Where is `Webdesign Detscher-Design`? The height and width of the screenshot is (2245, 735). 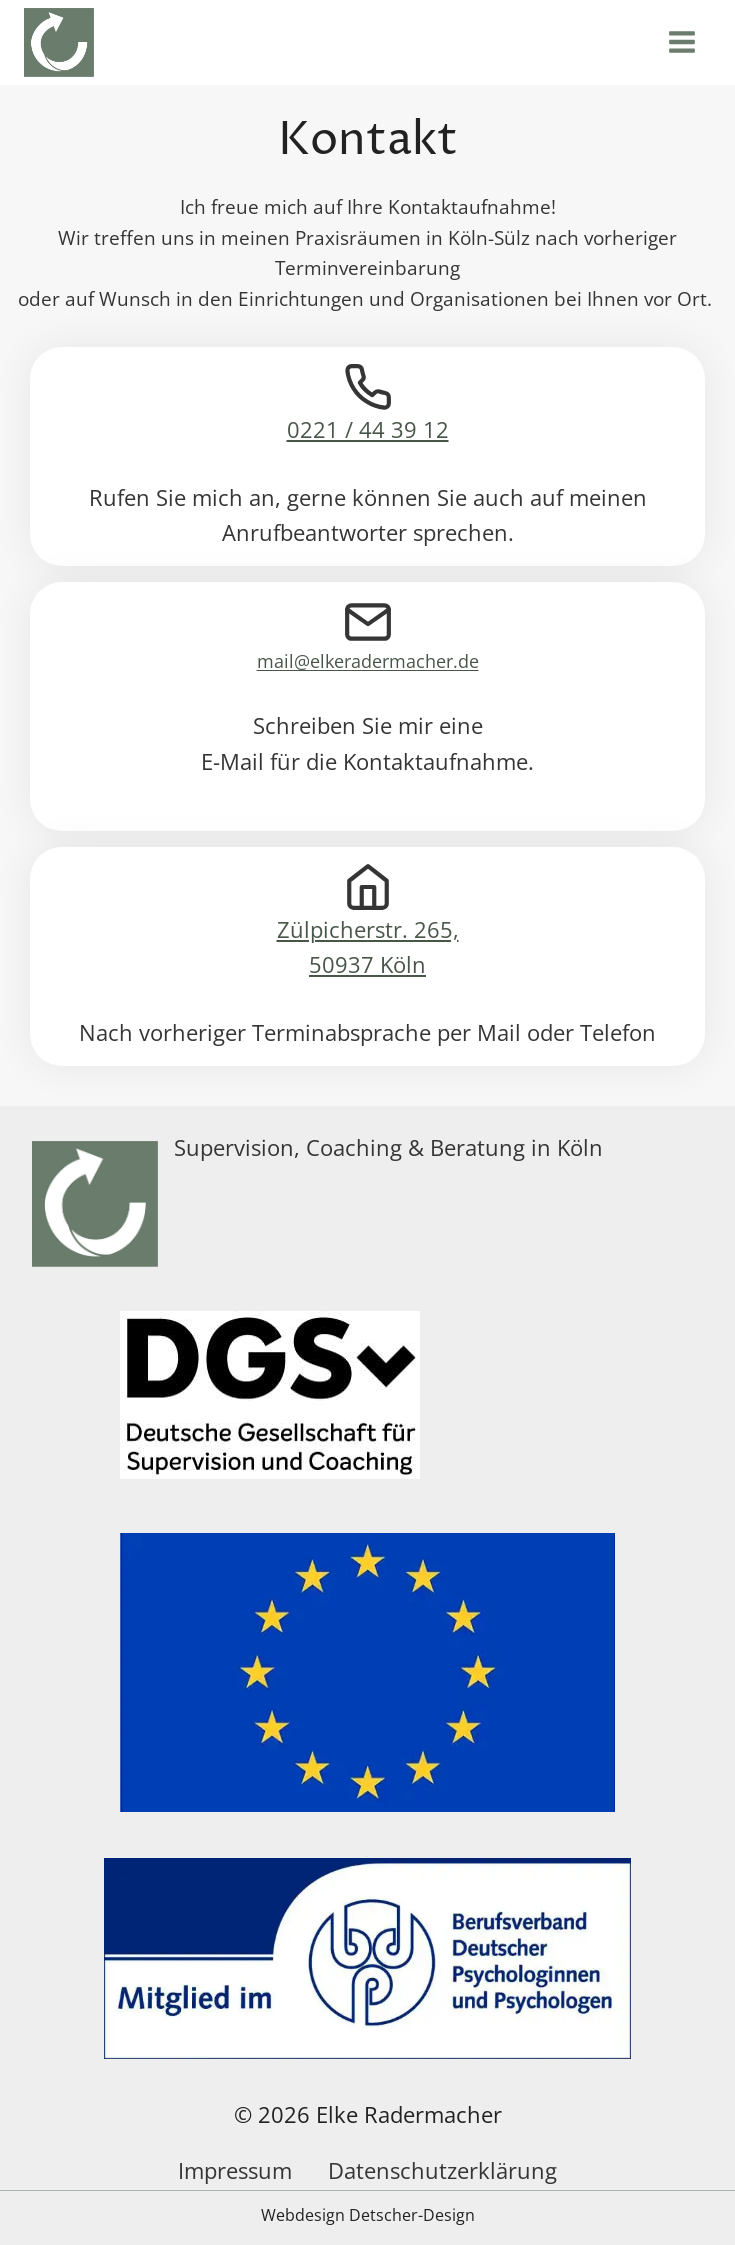 Webdesign Detscher-Design is located at coordinates (368, 2215).